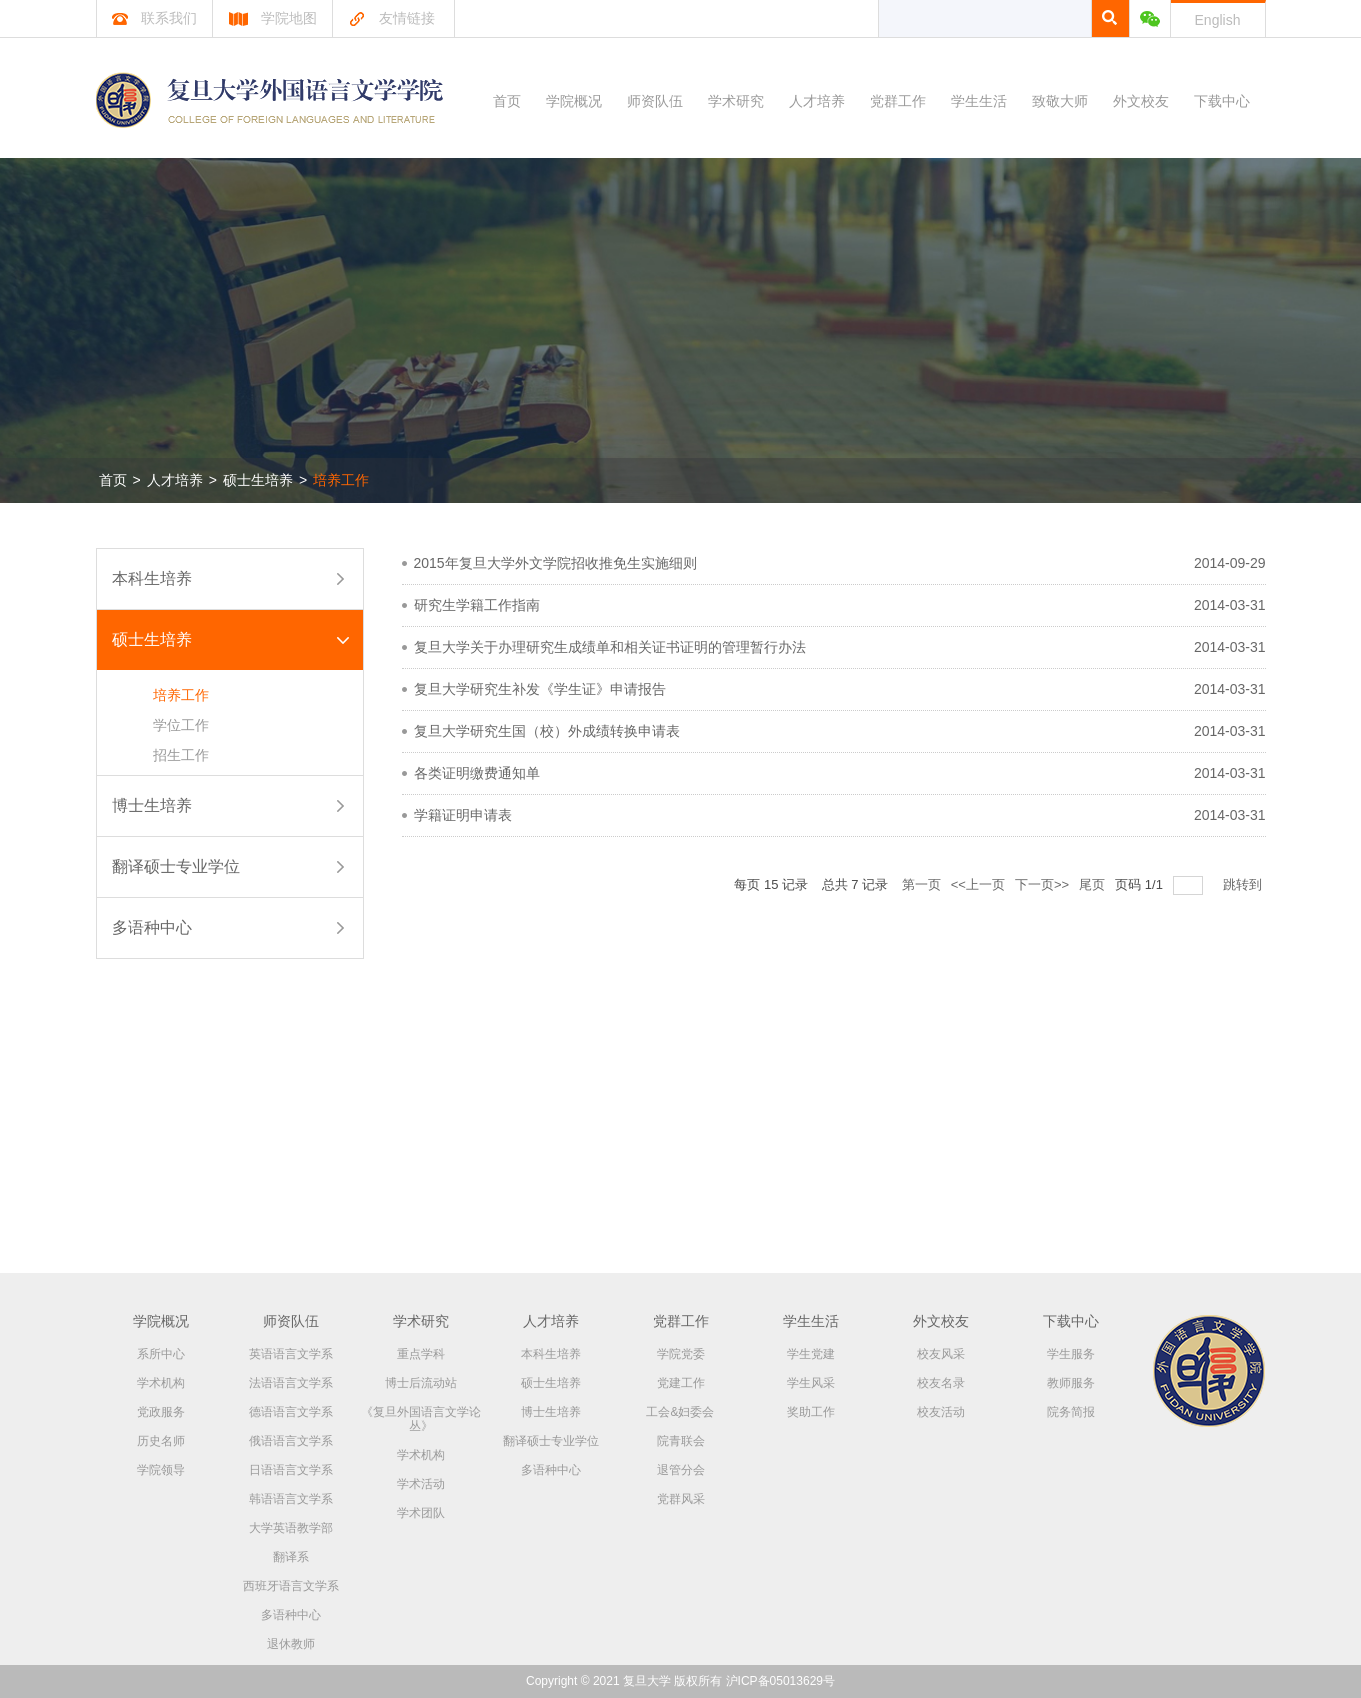 The image size is (1361, 1698). What do you see at coordinates (540, 689) in the screenshot?
I see `复旦大学研究生补发《学生证》申请报告` at bounding box center [540, 689].